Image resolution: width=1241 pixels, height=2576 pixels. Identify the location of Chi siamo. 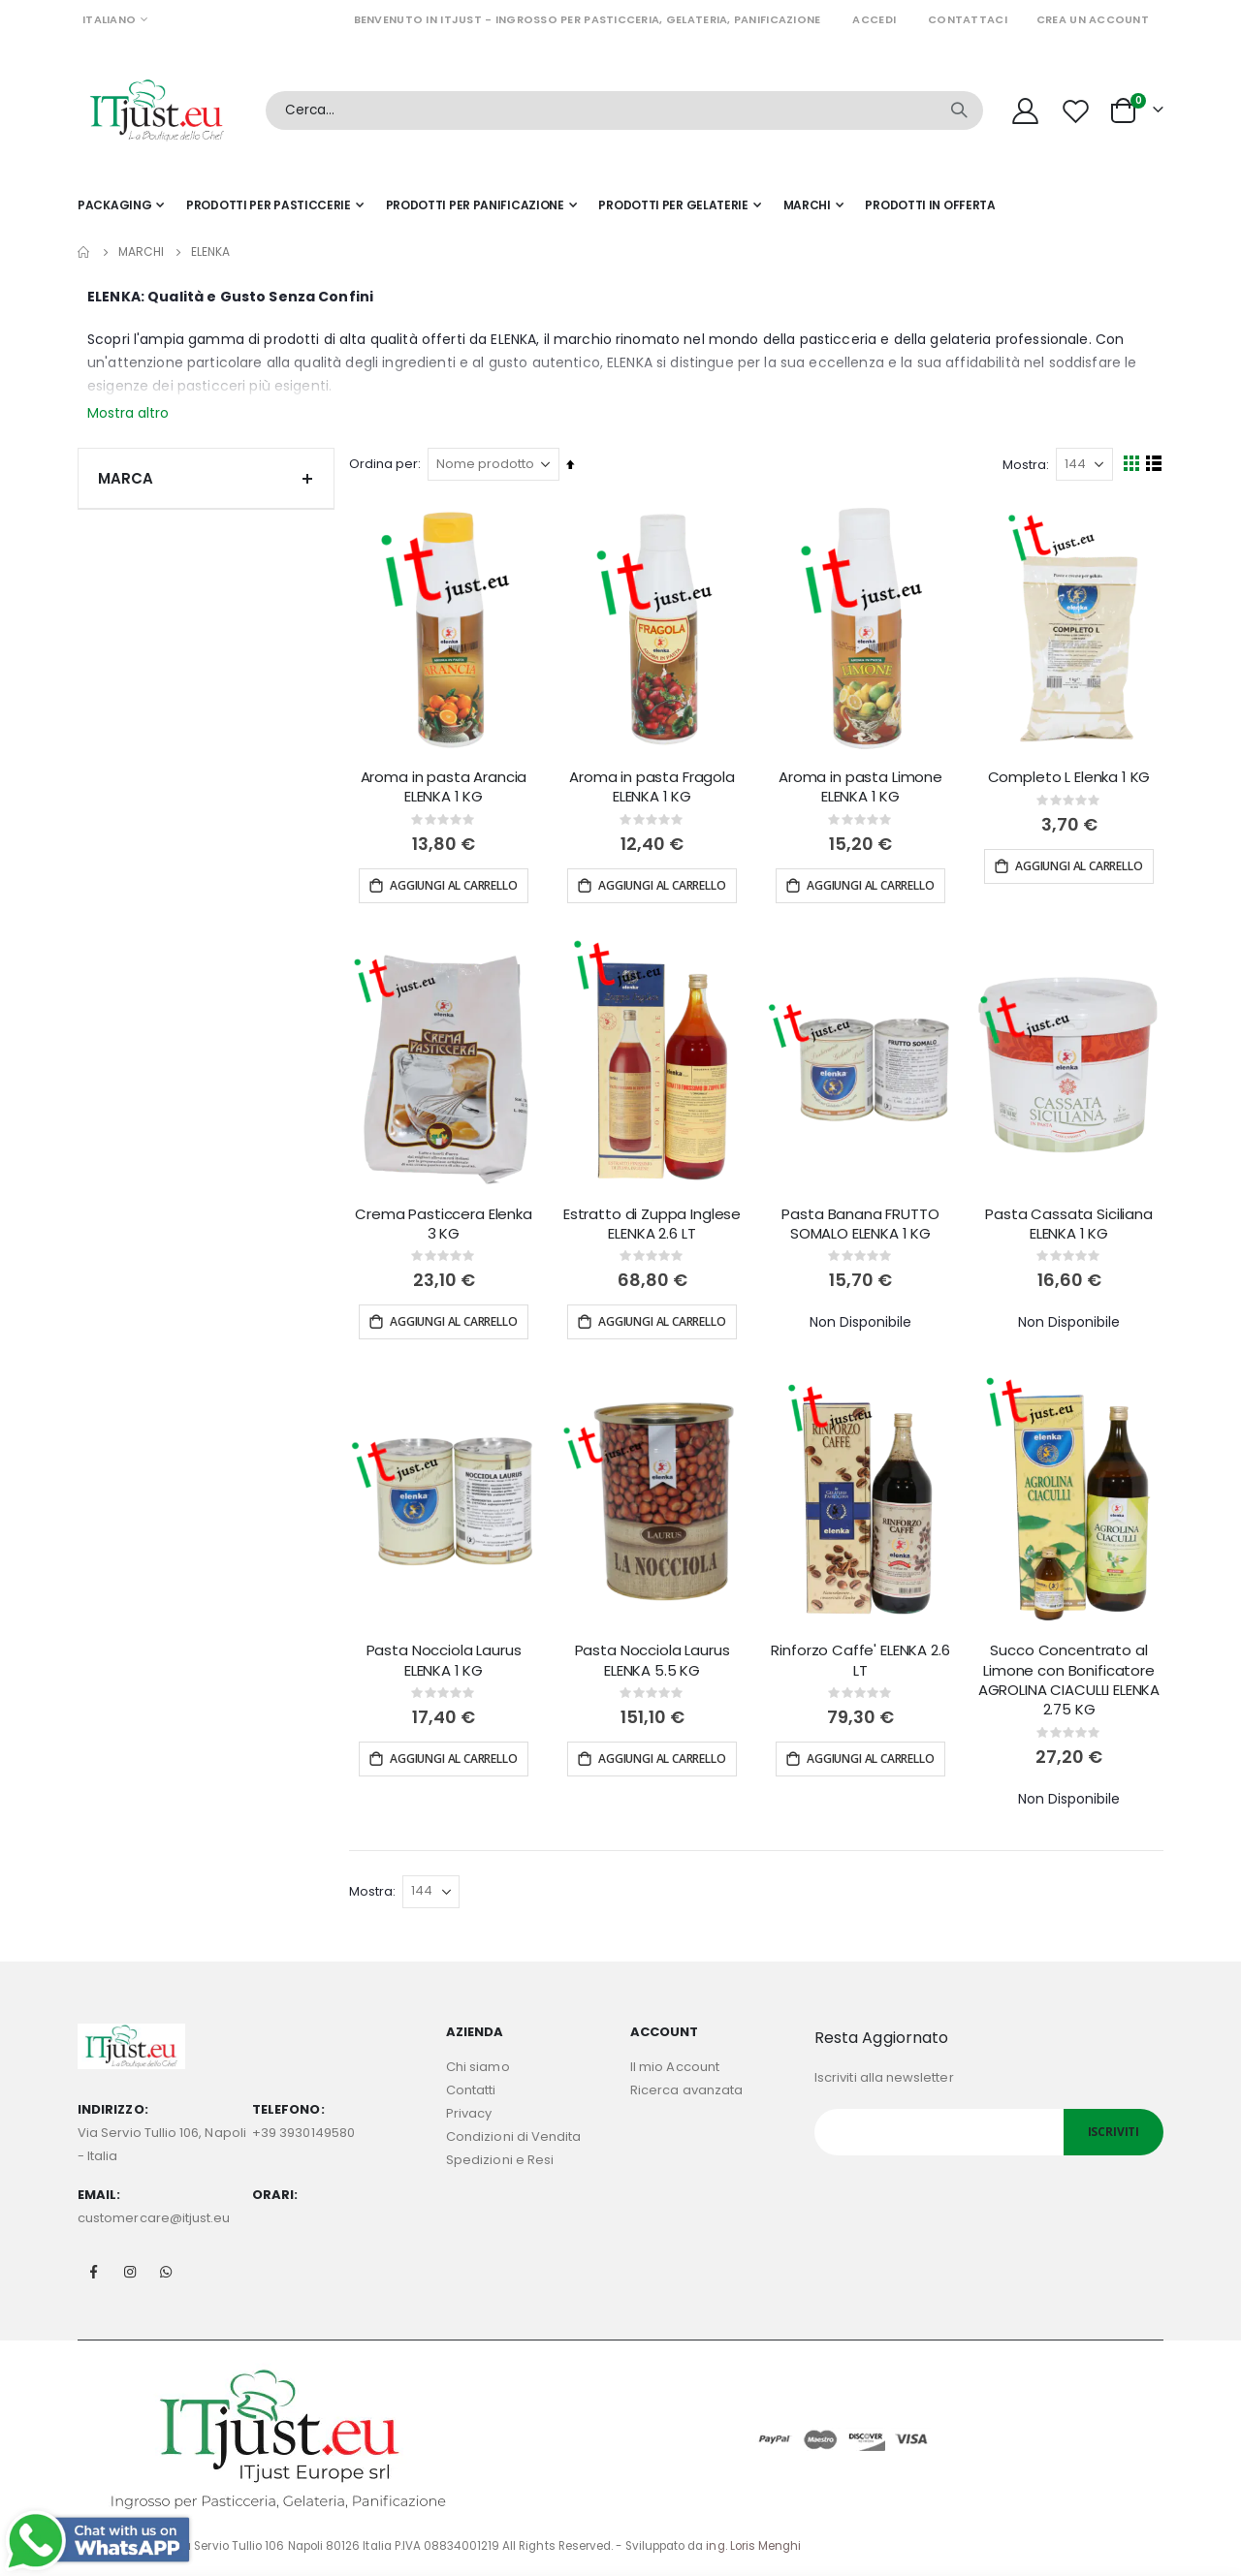
(478, 2062).